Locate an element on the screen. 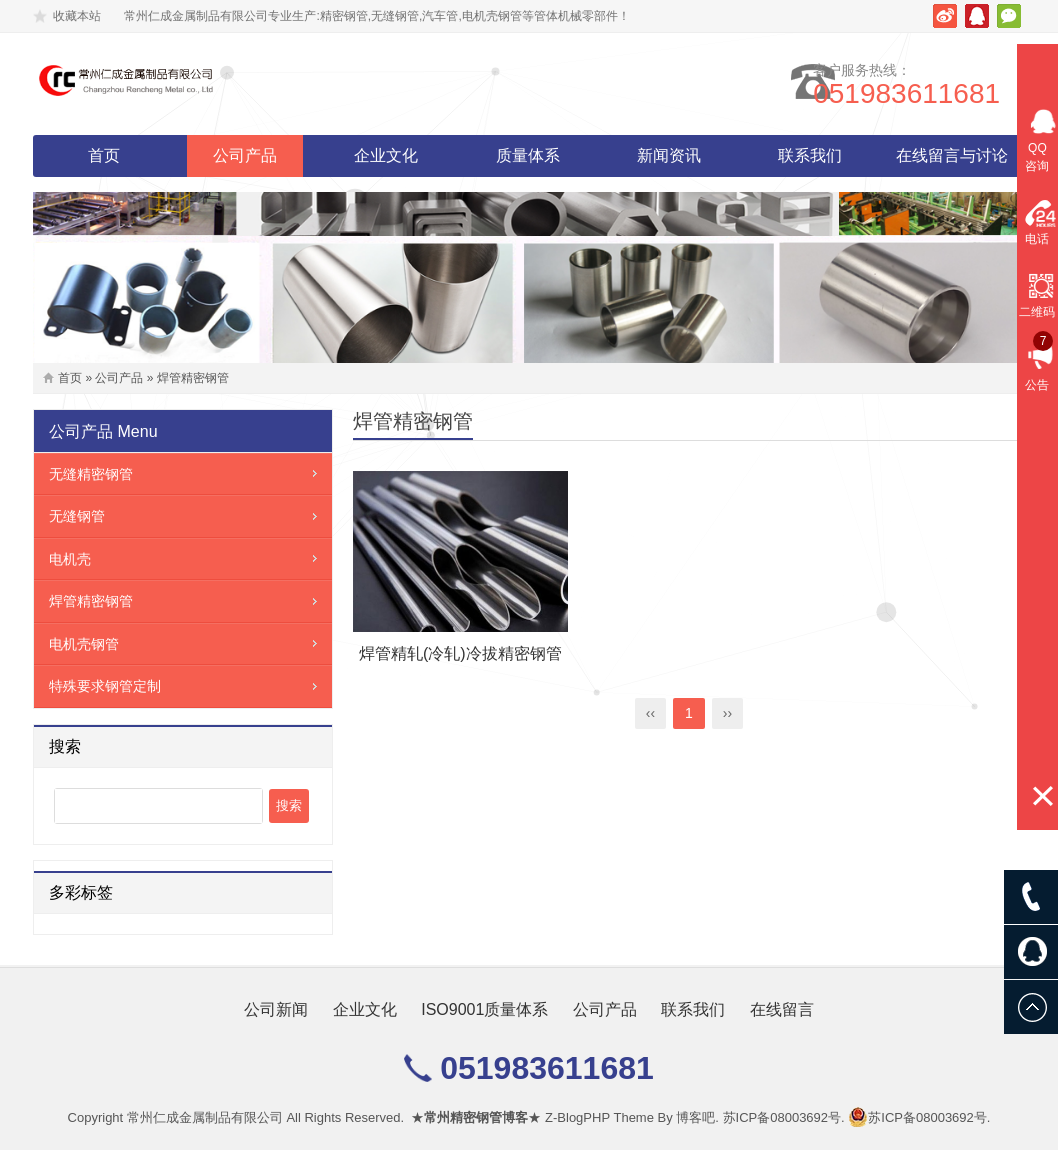 The width and height of the screenshot is (1058, 1150). 无缝钢管 is located at coordinates (77, 516).